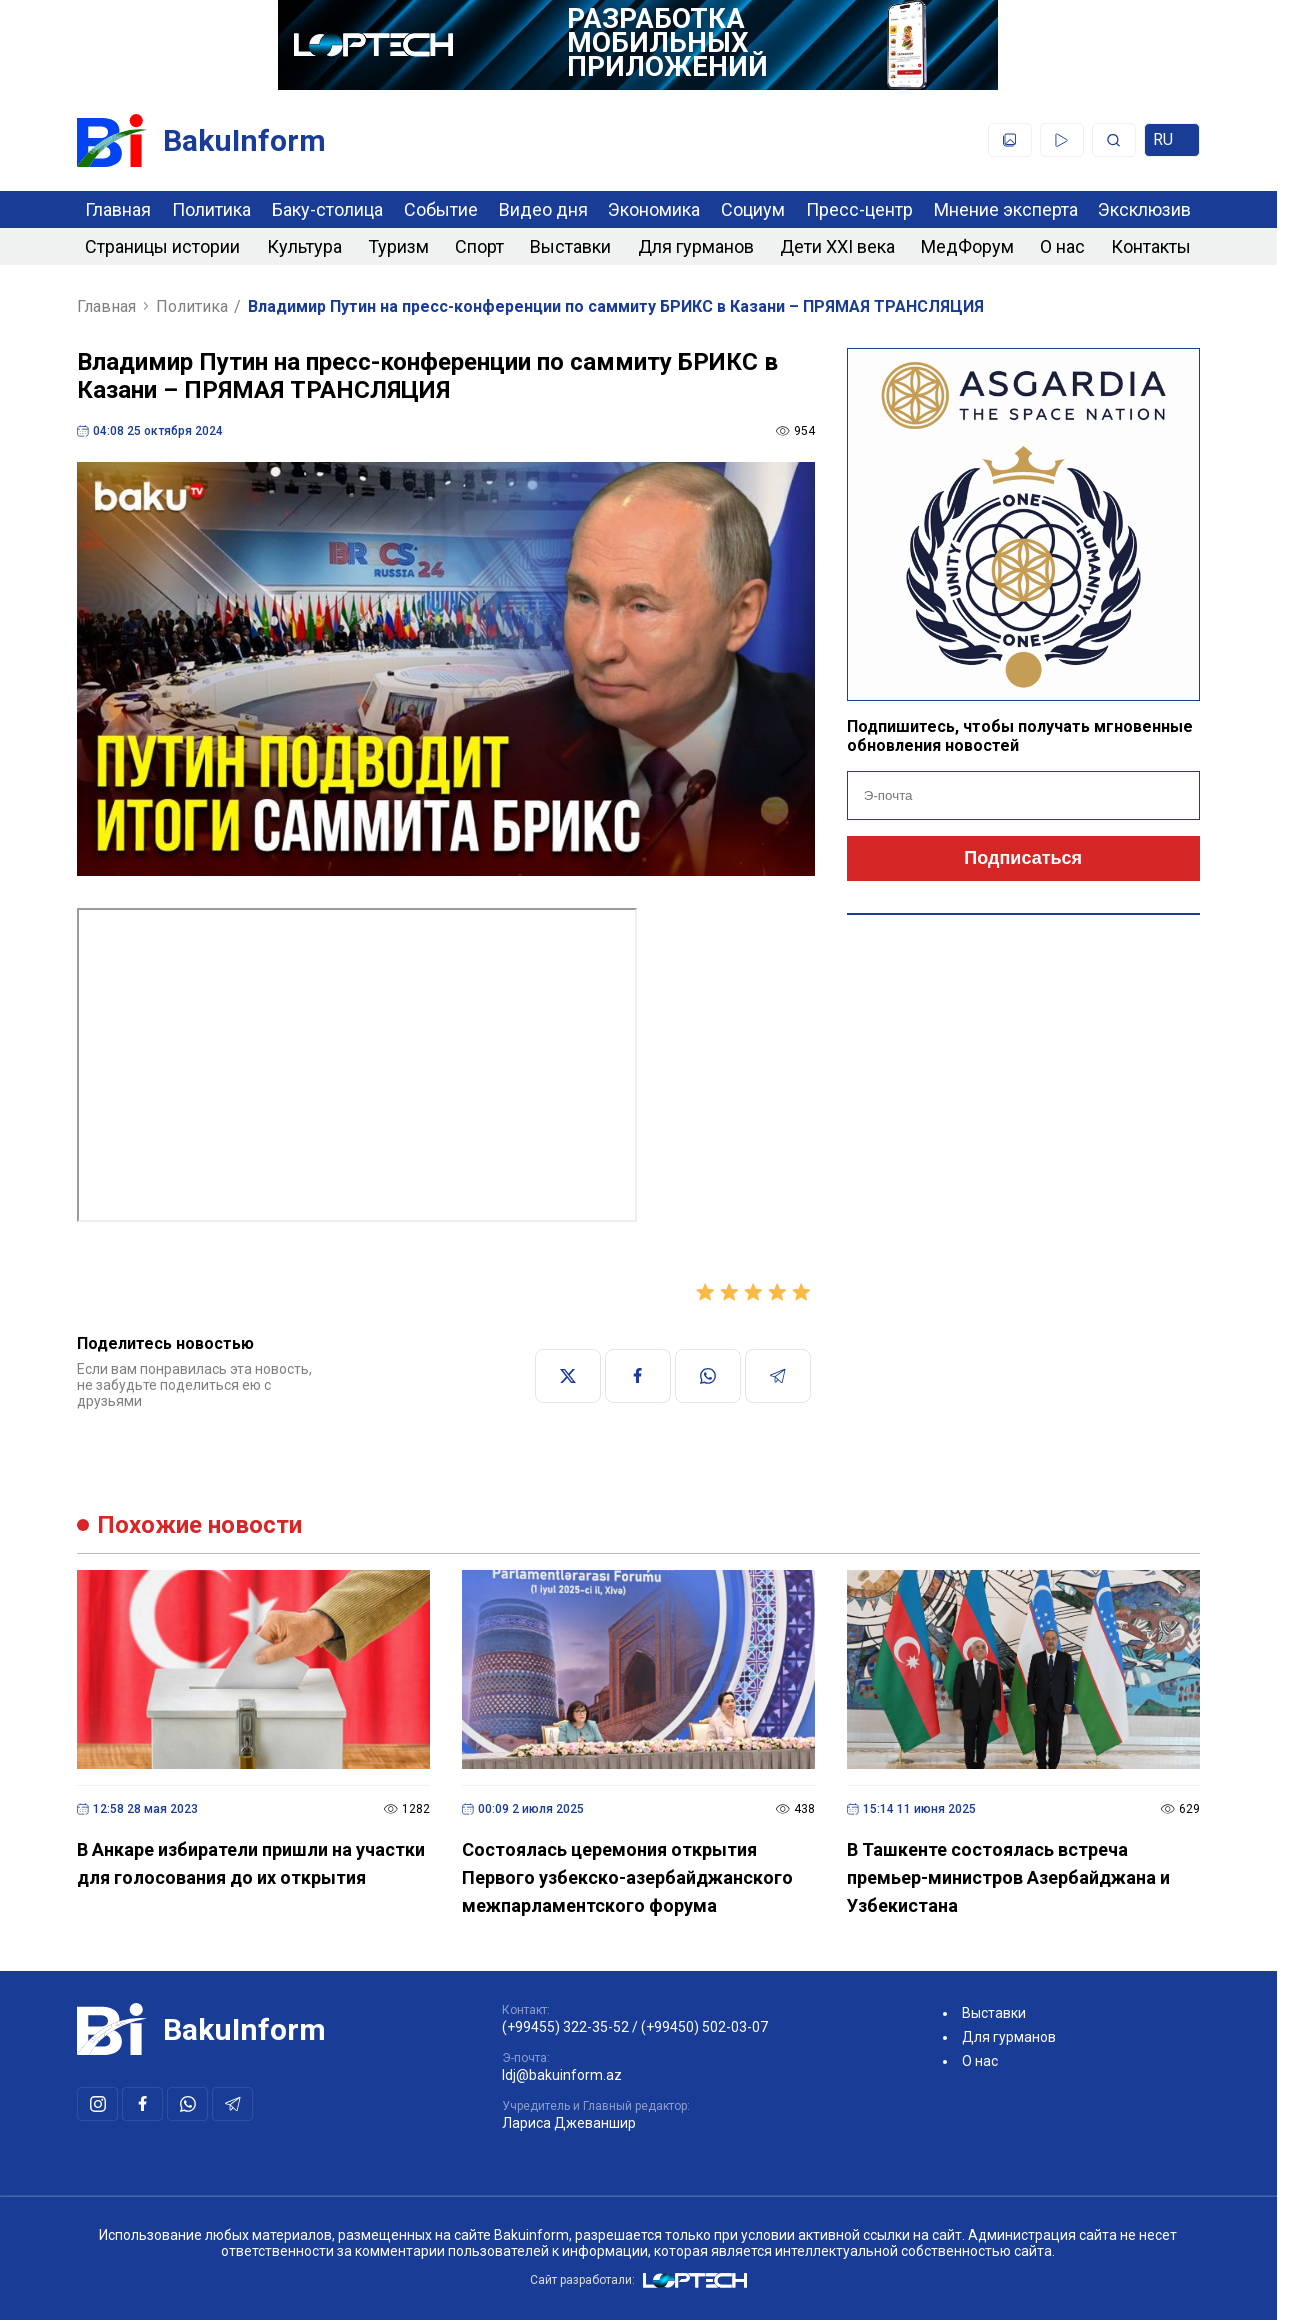  I want to click on Культура, so click(304, 246).